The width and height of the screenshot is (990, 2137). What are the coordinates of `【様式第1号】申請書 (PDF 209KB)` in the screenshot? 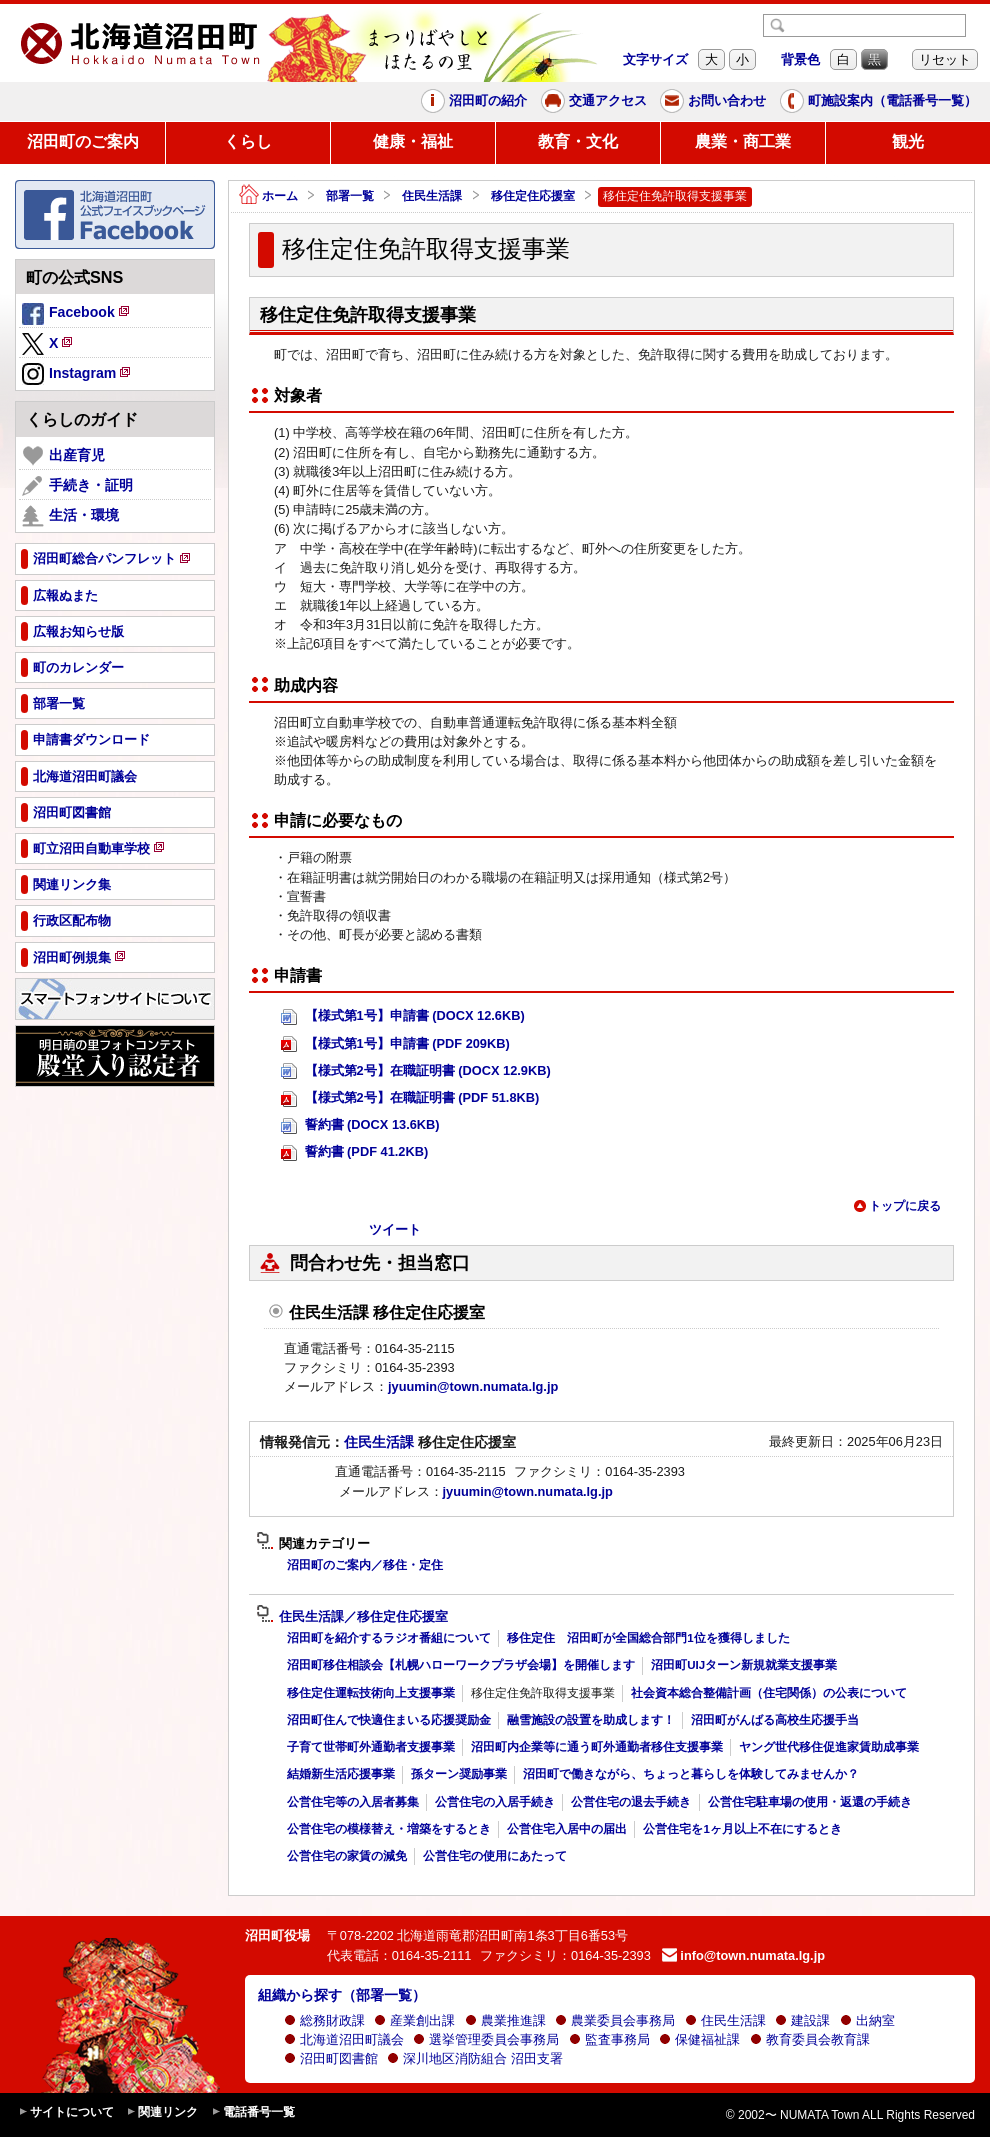 It's located at (395, 1044).